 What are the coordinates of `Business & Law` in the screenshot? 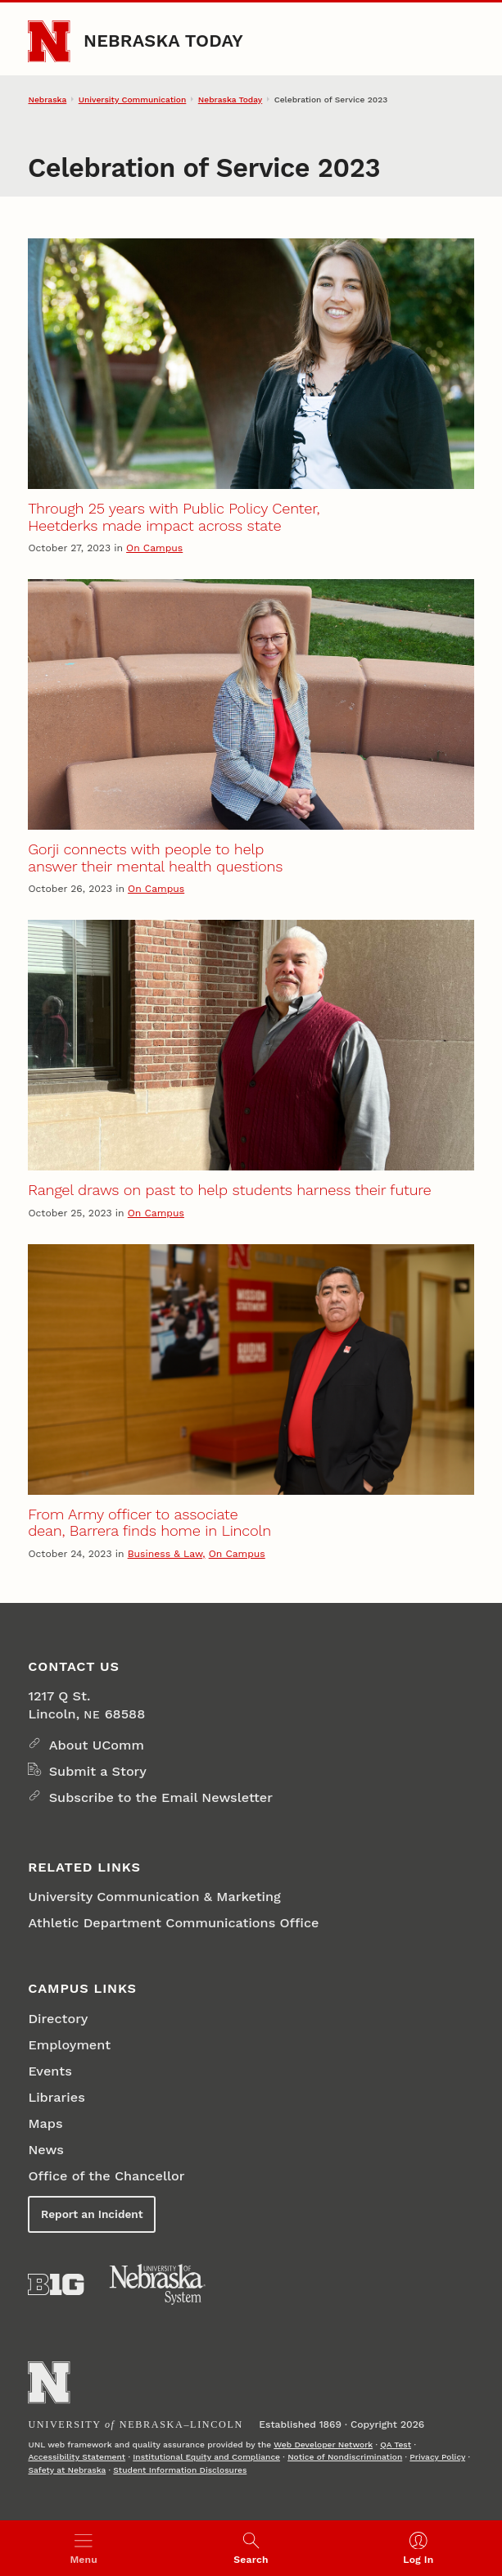 It's located at (165, 1554).